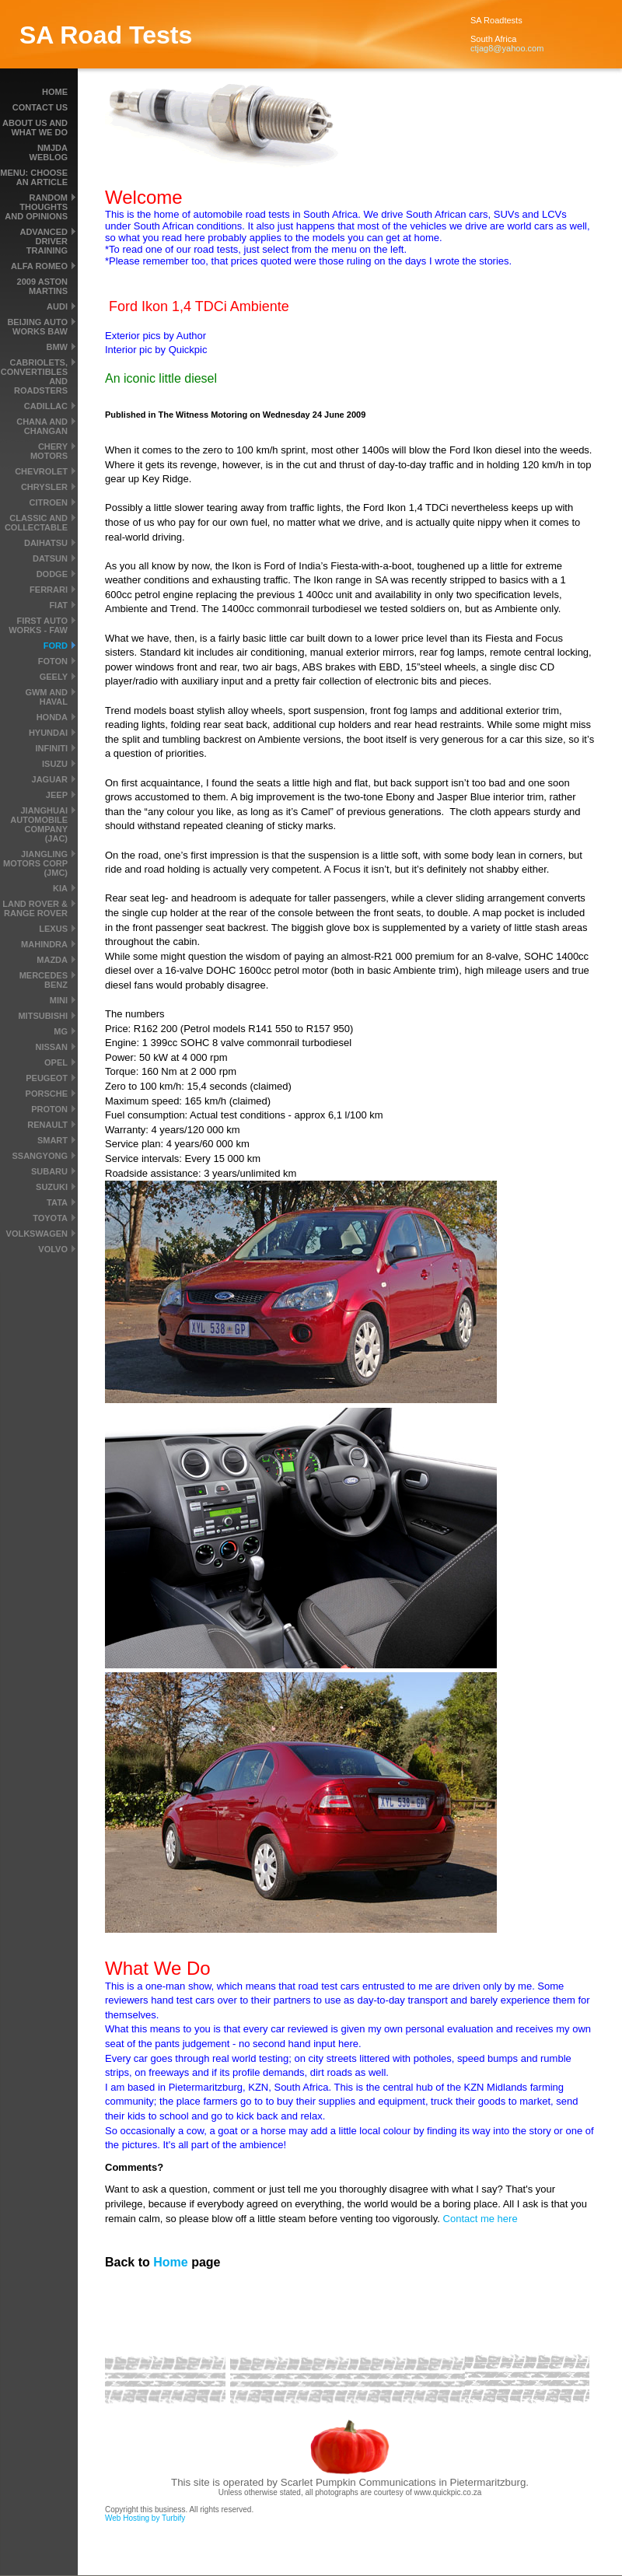 Image resolution: width=622 pixels, height=2576 pixels. Describe the element at coordinates (57, 306) in the screenshot. I see `Audi` at that location.